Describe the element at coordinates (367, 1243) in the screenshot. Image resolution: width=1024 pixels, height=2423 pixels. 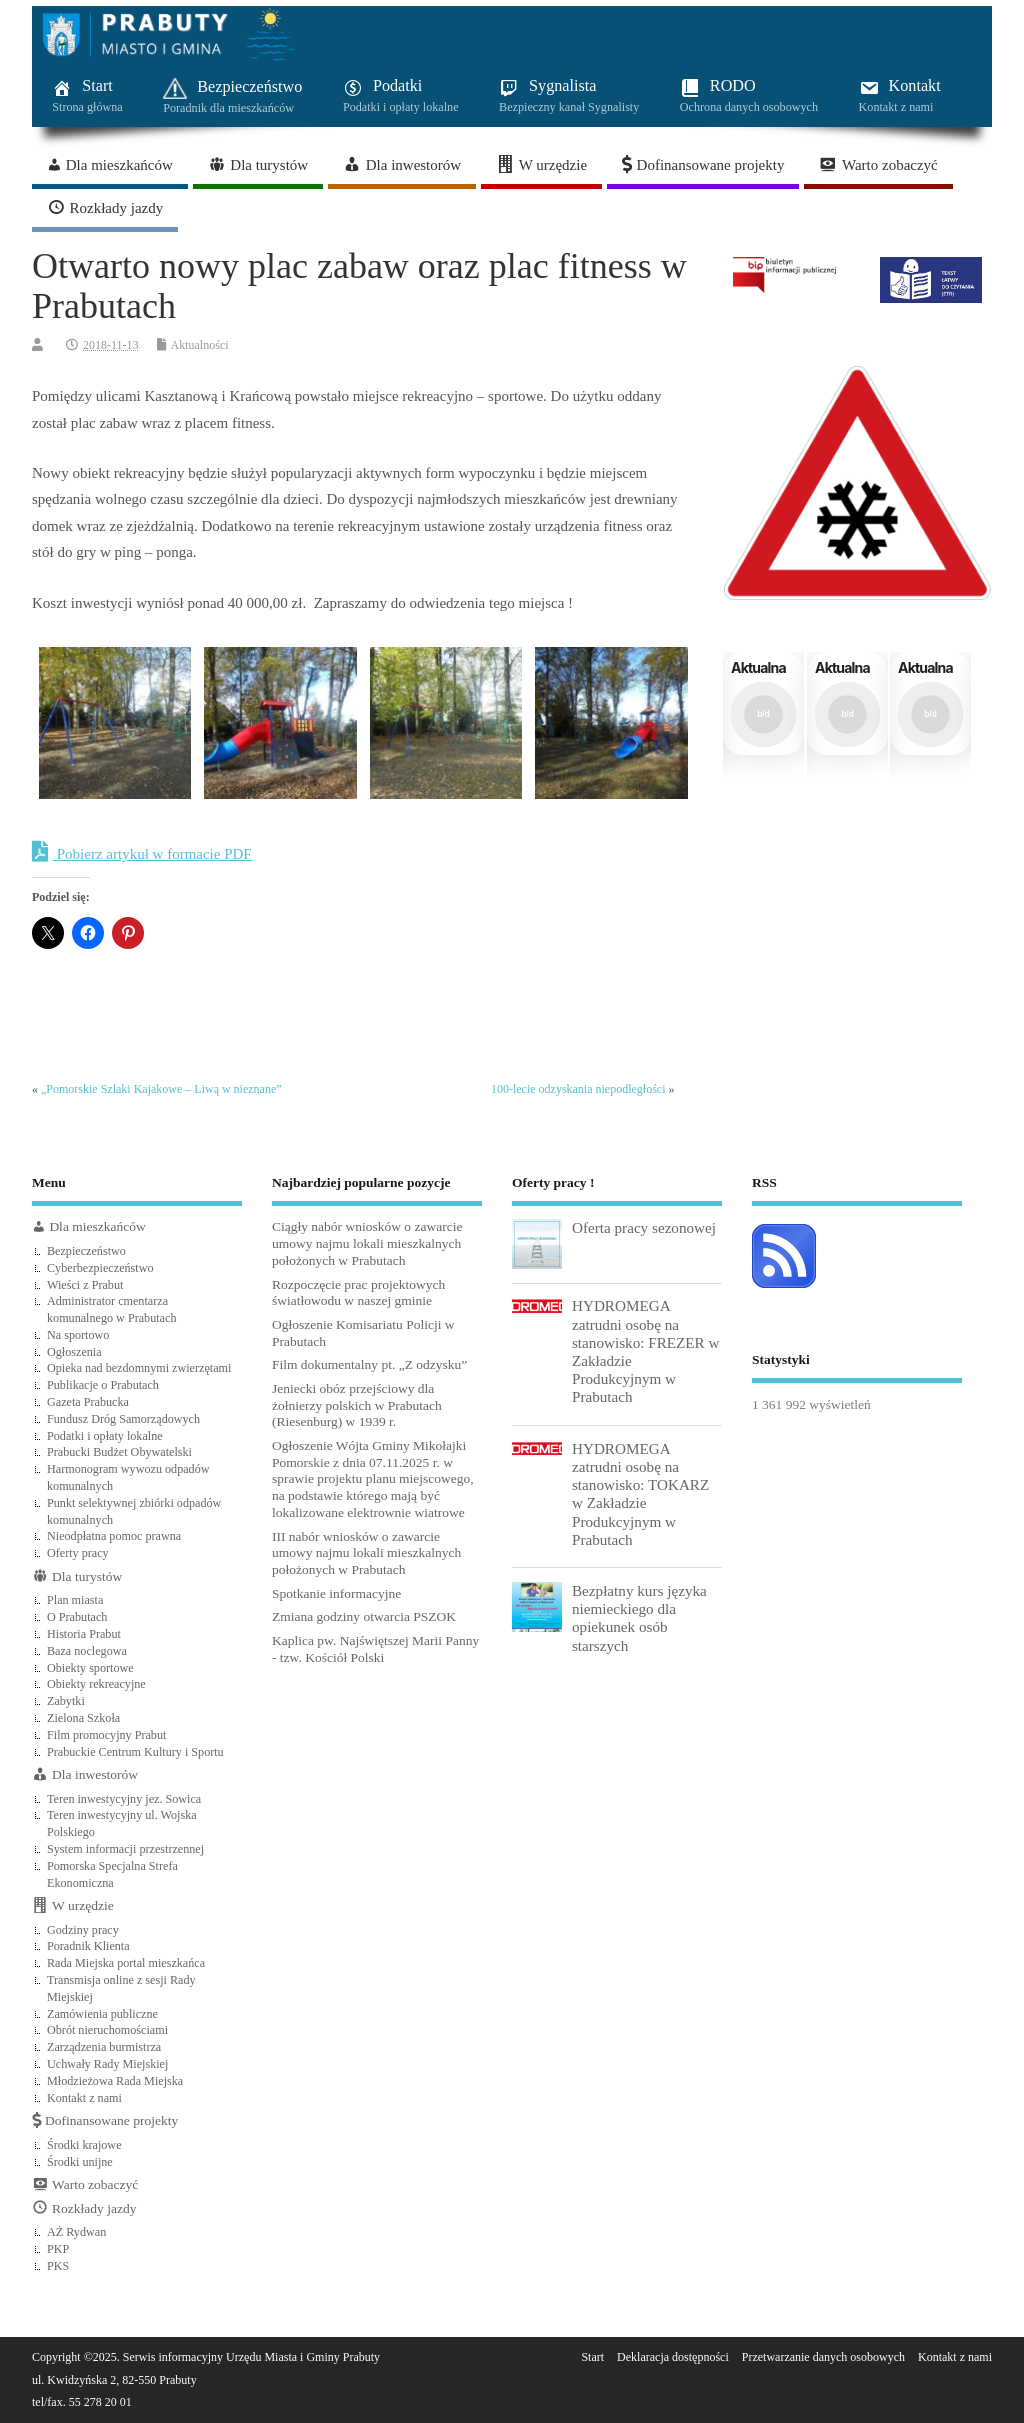
I see `Ciągły nabór wniosków o zawarcie umowy najmu lokali mieszkalnych położonych w Prabutach` at that location.